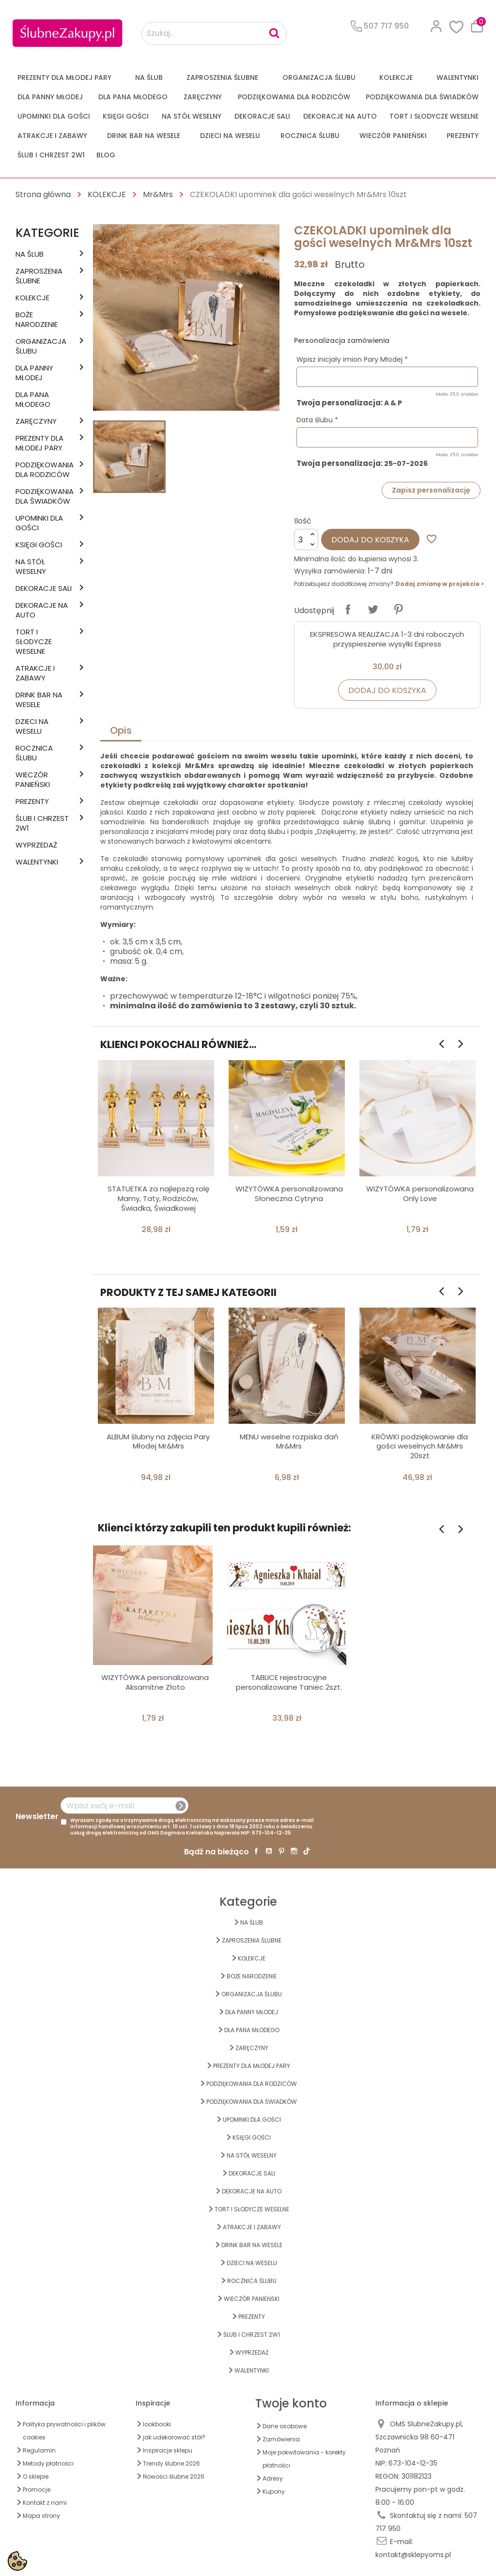 Image resolution: width=496 pixels, height=2576 pixels. What do you see at coordinates (35, 2476) in the screenshot?
I see `O sklepie` at bounding box center [35, 2476].